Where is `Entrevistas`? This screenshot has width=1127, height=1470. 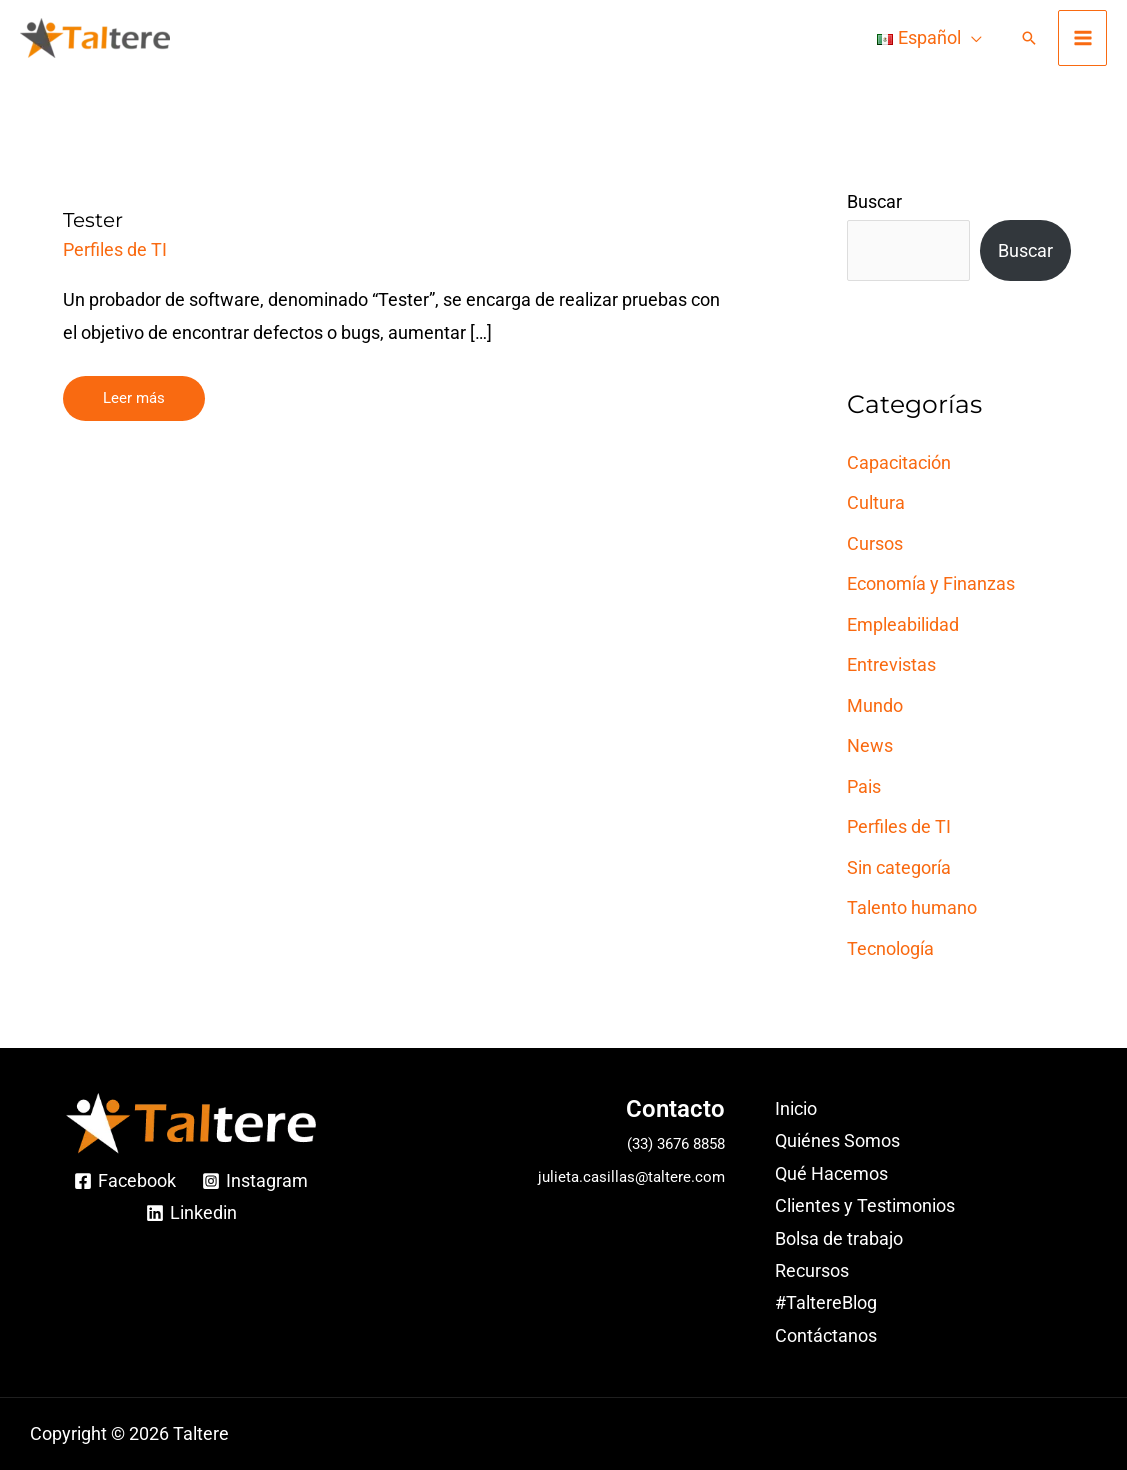
Entrevistas is located at coordinates (891, 664).